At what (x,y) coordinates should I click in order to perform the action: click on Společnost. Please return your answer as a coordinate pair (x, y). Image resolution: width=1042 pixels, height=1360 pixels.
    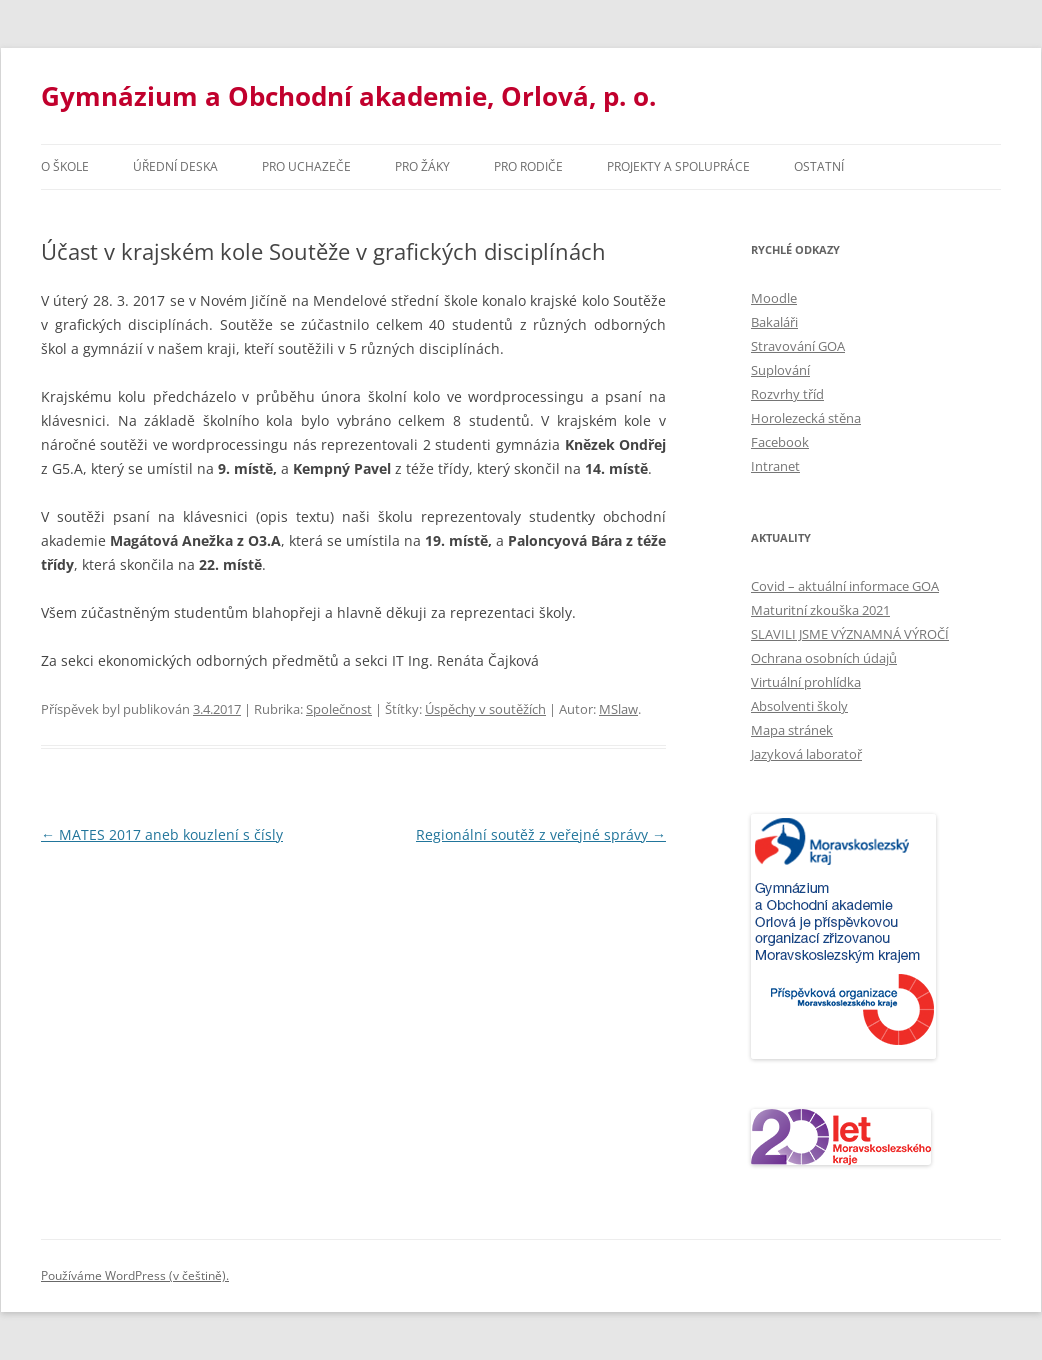
    Looking at the image, I should click on (339, 709).